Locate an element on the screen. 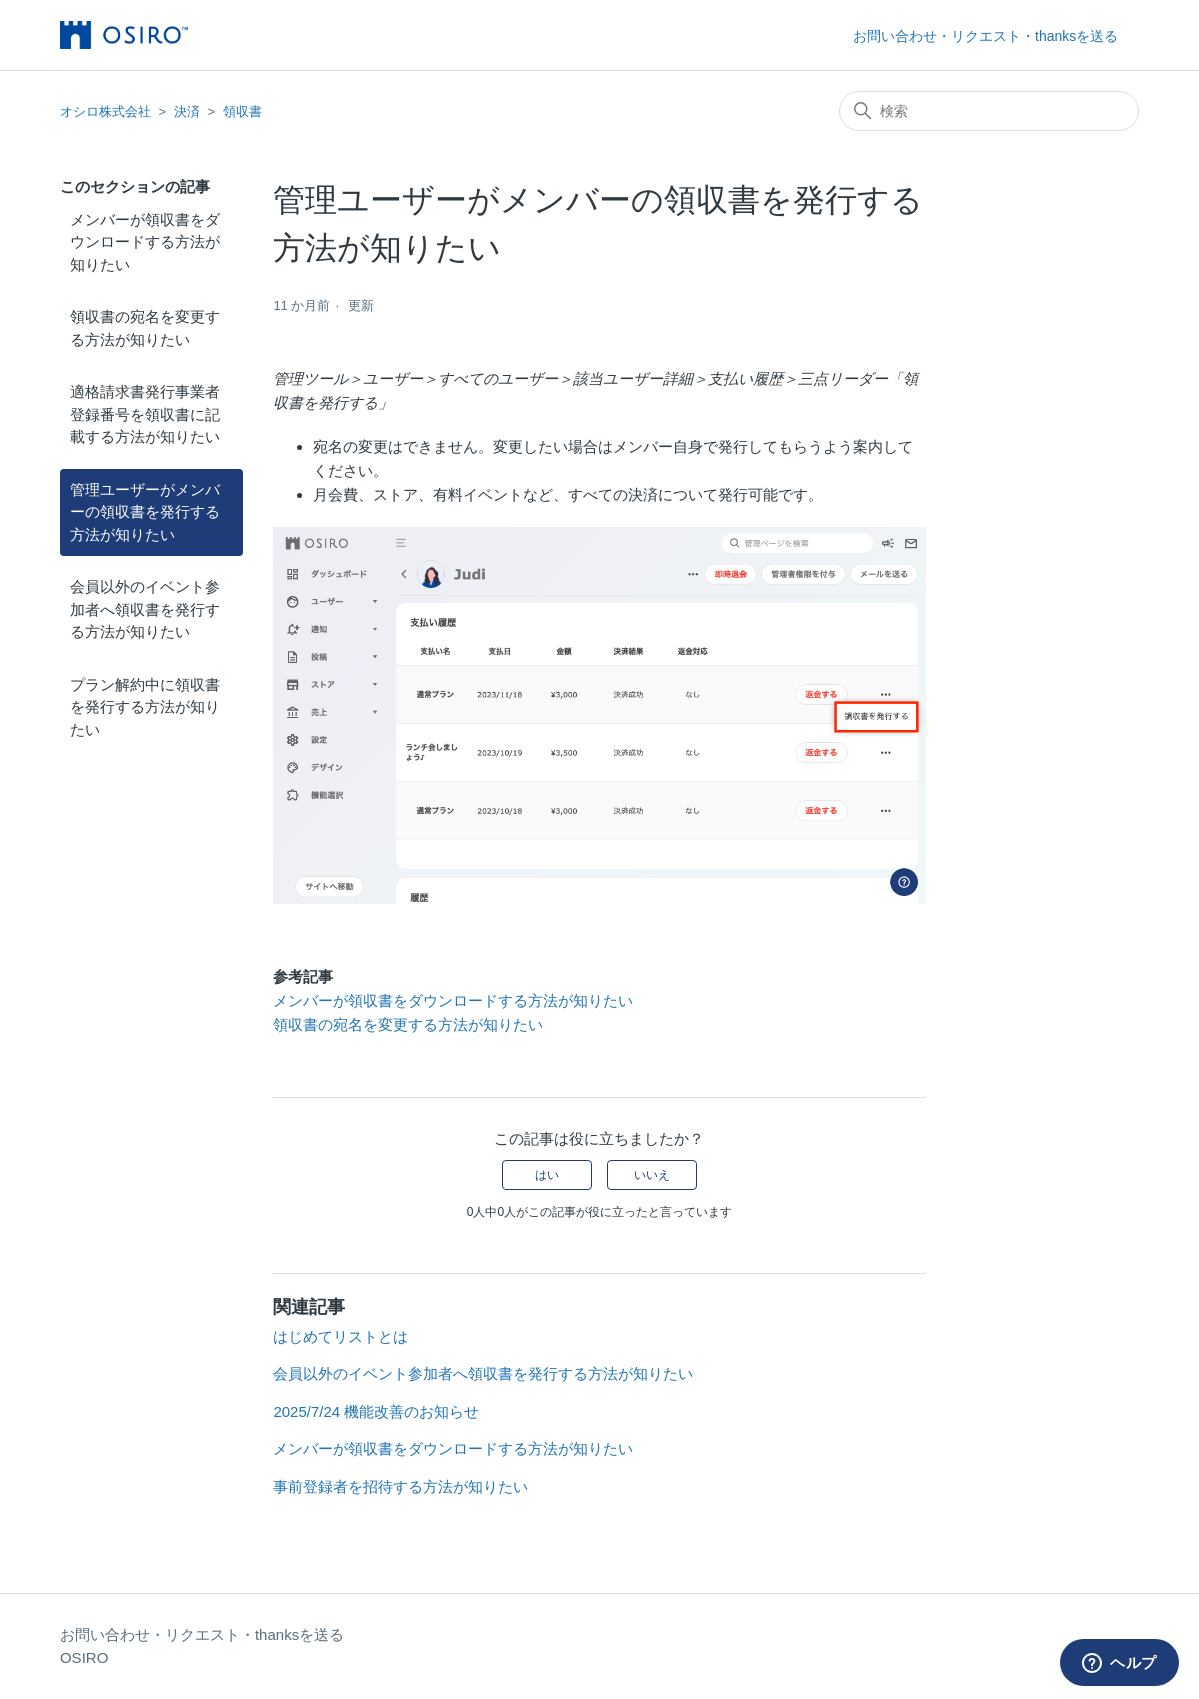 The image size is (1199, 1699). はい [この記事は役に立った] is located at coordinates (547, 1175).